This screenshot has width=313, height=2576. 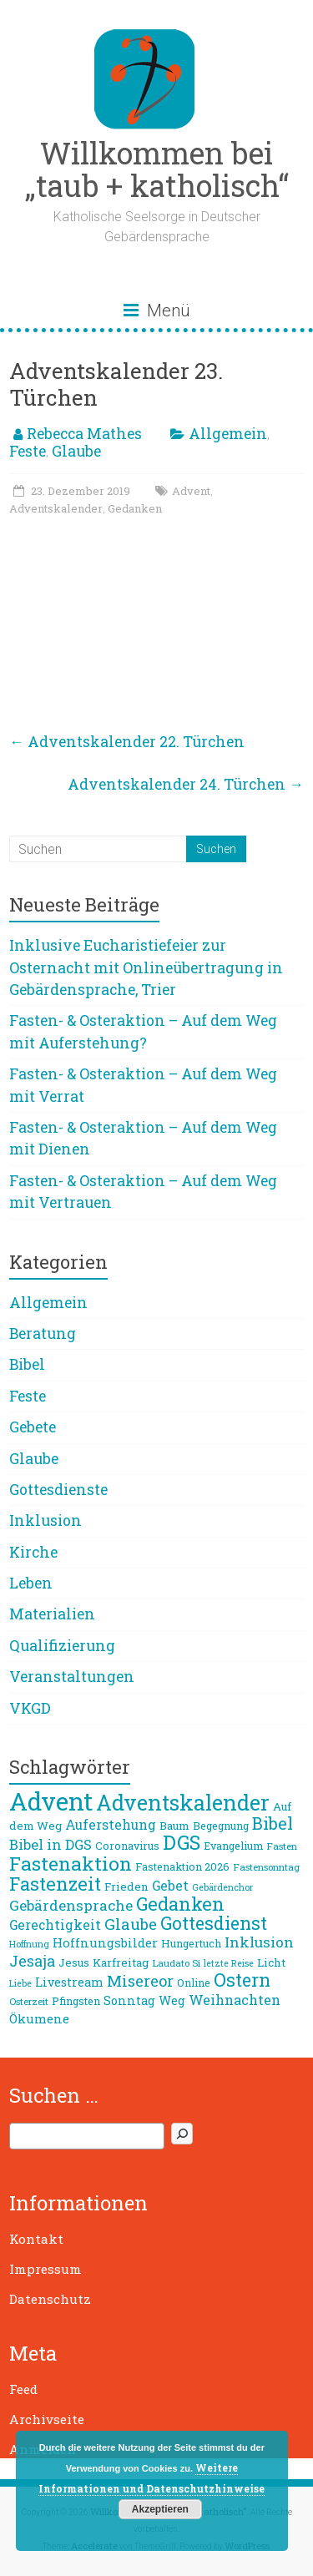 What do you see at coordinates (71, 1676) in the screenshot?
I see `Veranstaltungen` at bounding box center [71, 1676].